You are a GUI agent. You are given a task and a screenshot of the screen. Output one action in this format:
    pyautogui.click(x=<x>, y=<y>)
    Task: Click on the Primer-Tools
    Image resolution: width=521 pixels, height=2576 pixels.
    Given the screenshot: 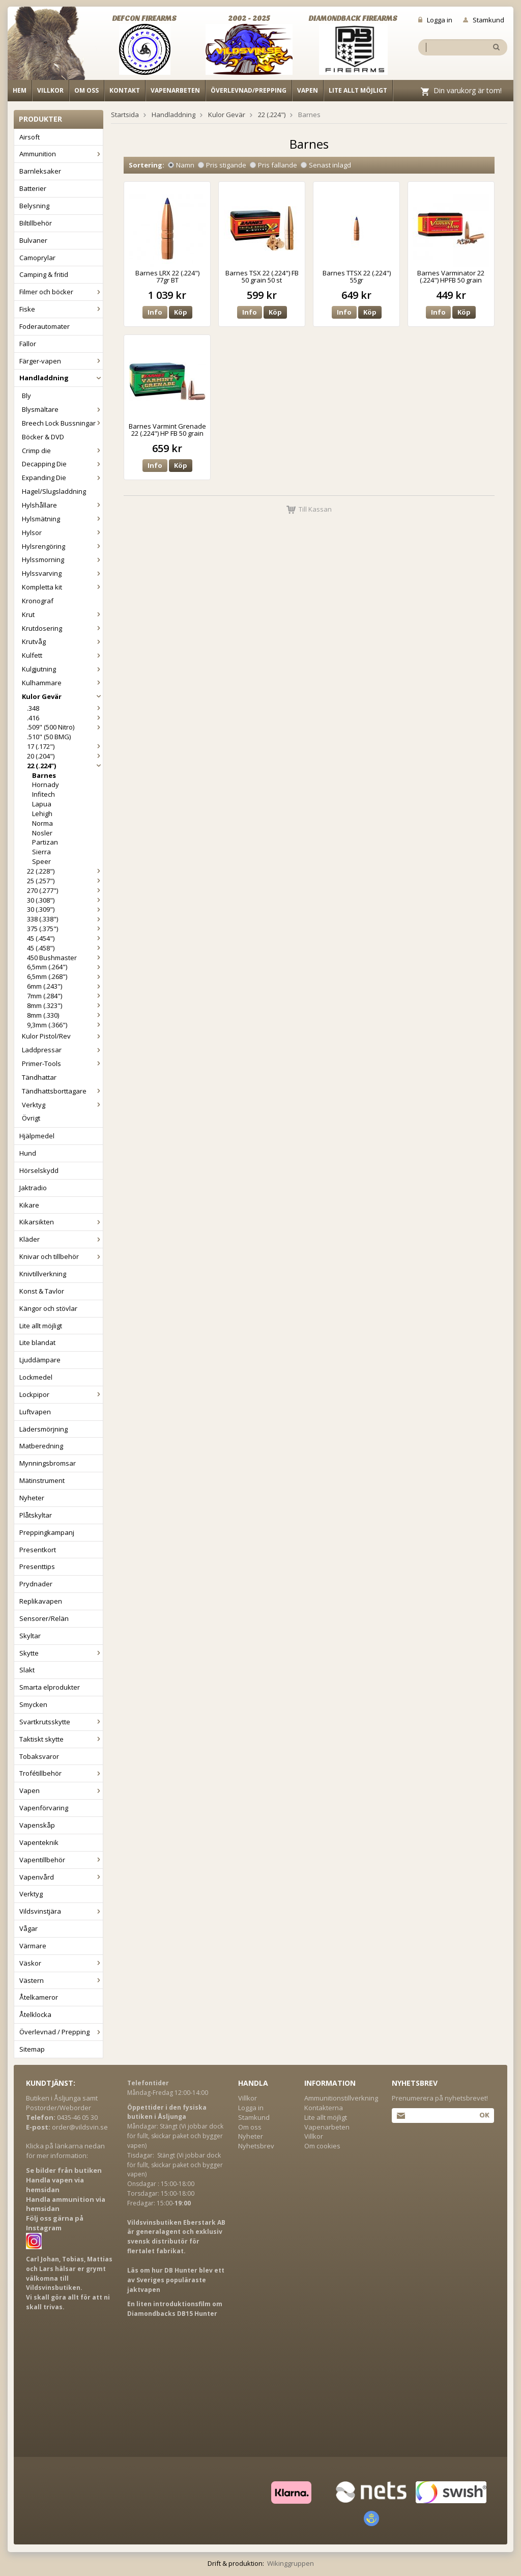 What is the action you would take?
    pyautogui.click(x=62, y=1063)
    